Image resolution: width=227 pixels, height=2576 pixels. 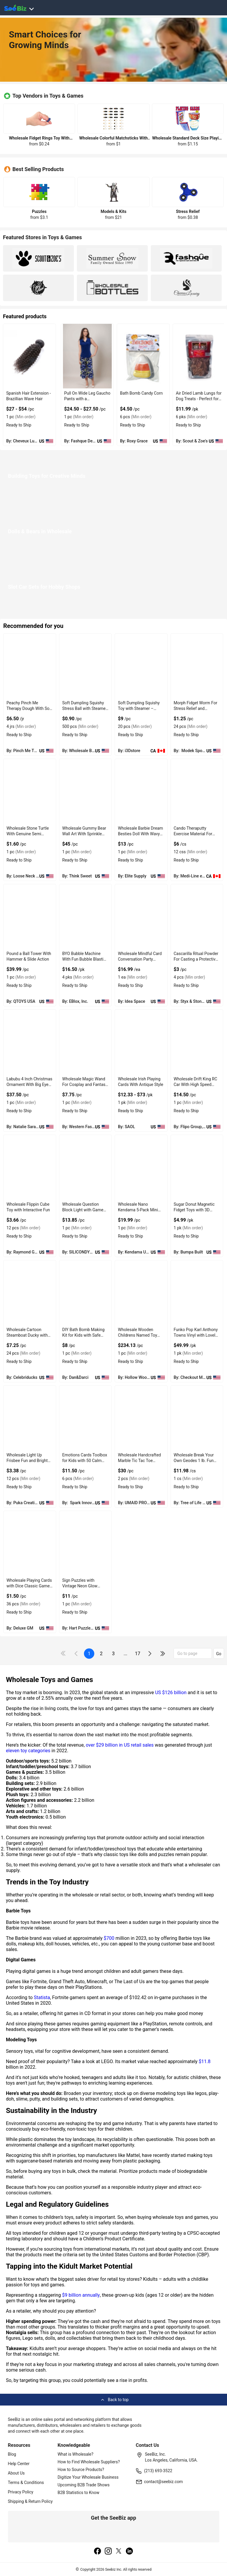 I want to click on Wholesale Light Up Frisbee Fun and Bright LED With Air Disc, so click(x=27, y=1461).